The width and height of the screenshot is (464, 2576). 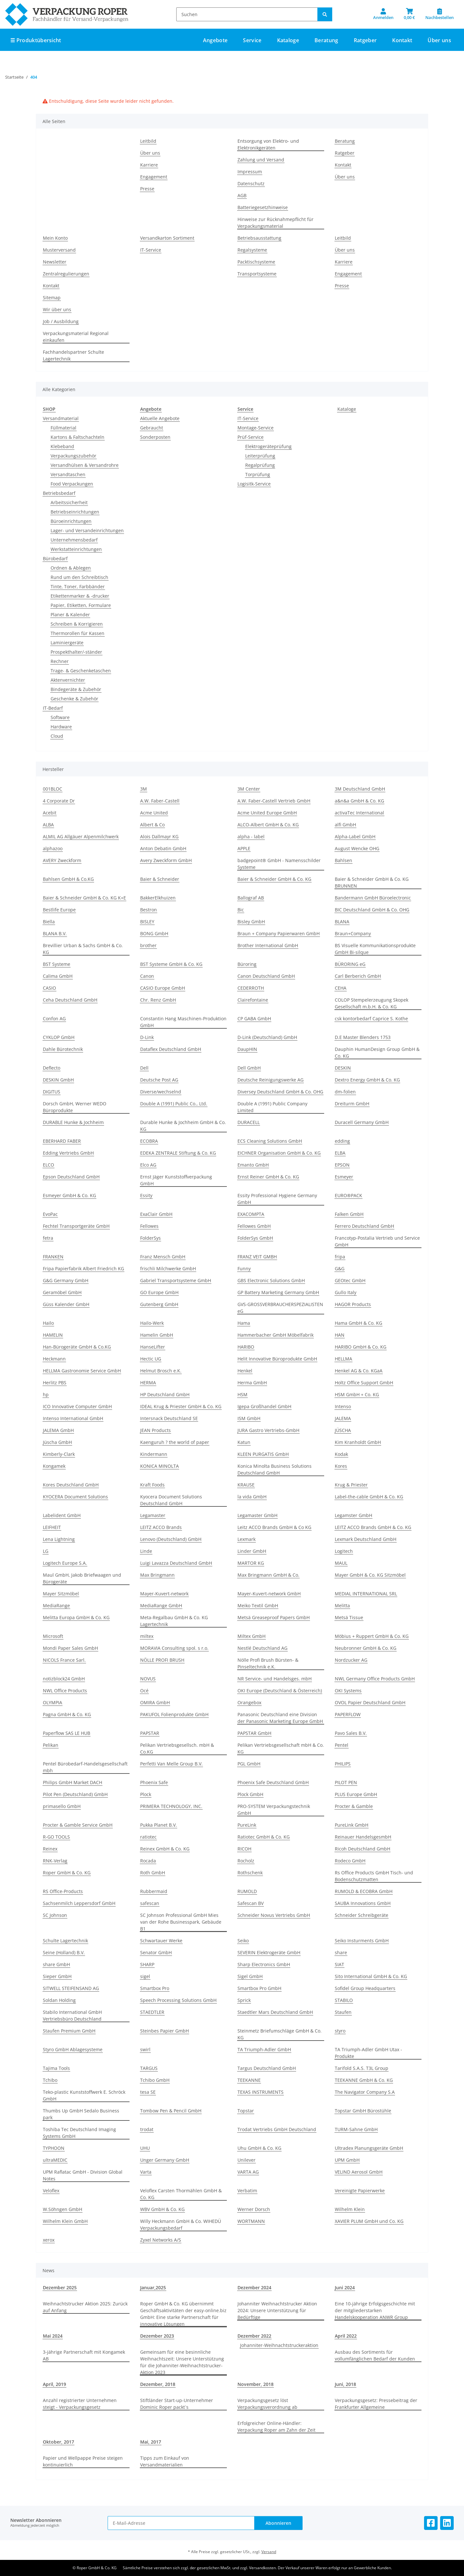 What do you see at coordinates (162, 1257) in the screenshot?
I see `Franz Mensch GmbH` at bounding box center [162, 1257].